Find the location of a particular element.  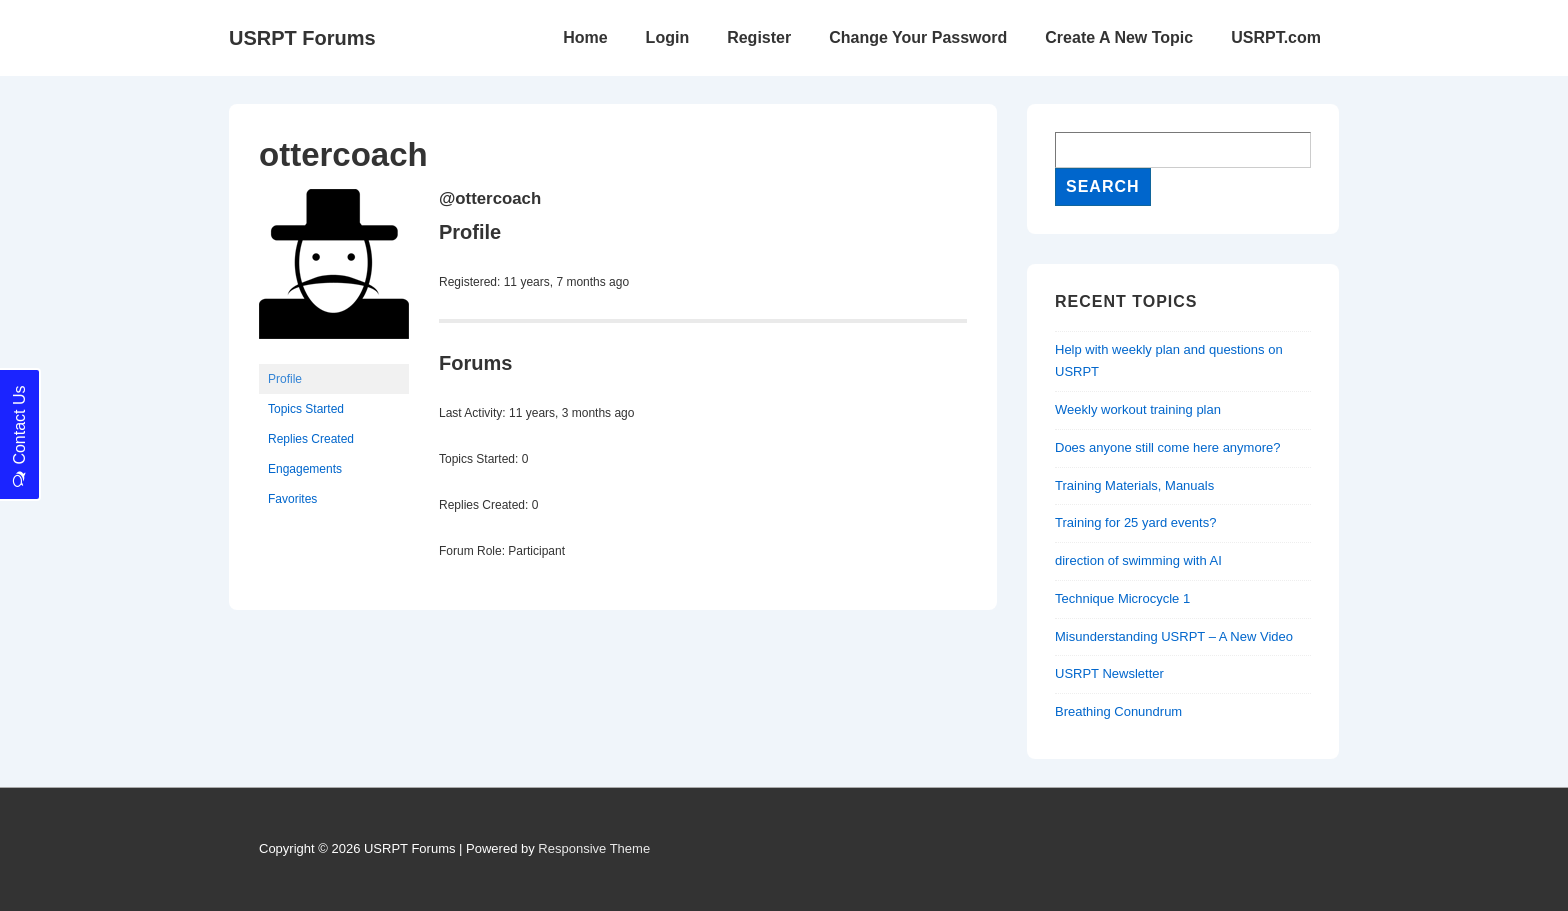

Topics Started is located at coordinates (306, 409).